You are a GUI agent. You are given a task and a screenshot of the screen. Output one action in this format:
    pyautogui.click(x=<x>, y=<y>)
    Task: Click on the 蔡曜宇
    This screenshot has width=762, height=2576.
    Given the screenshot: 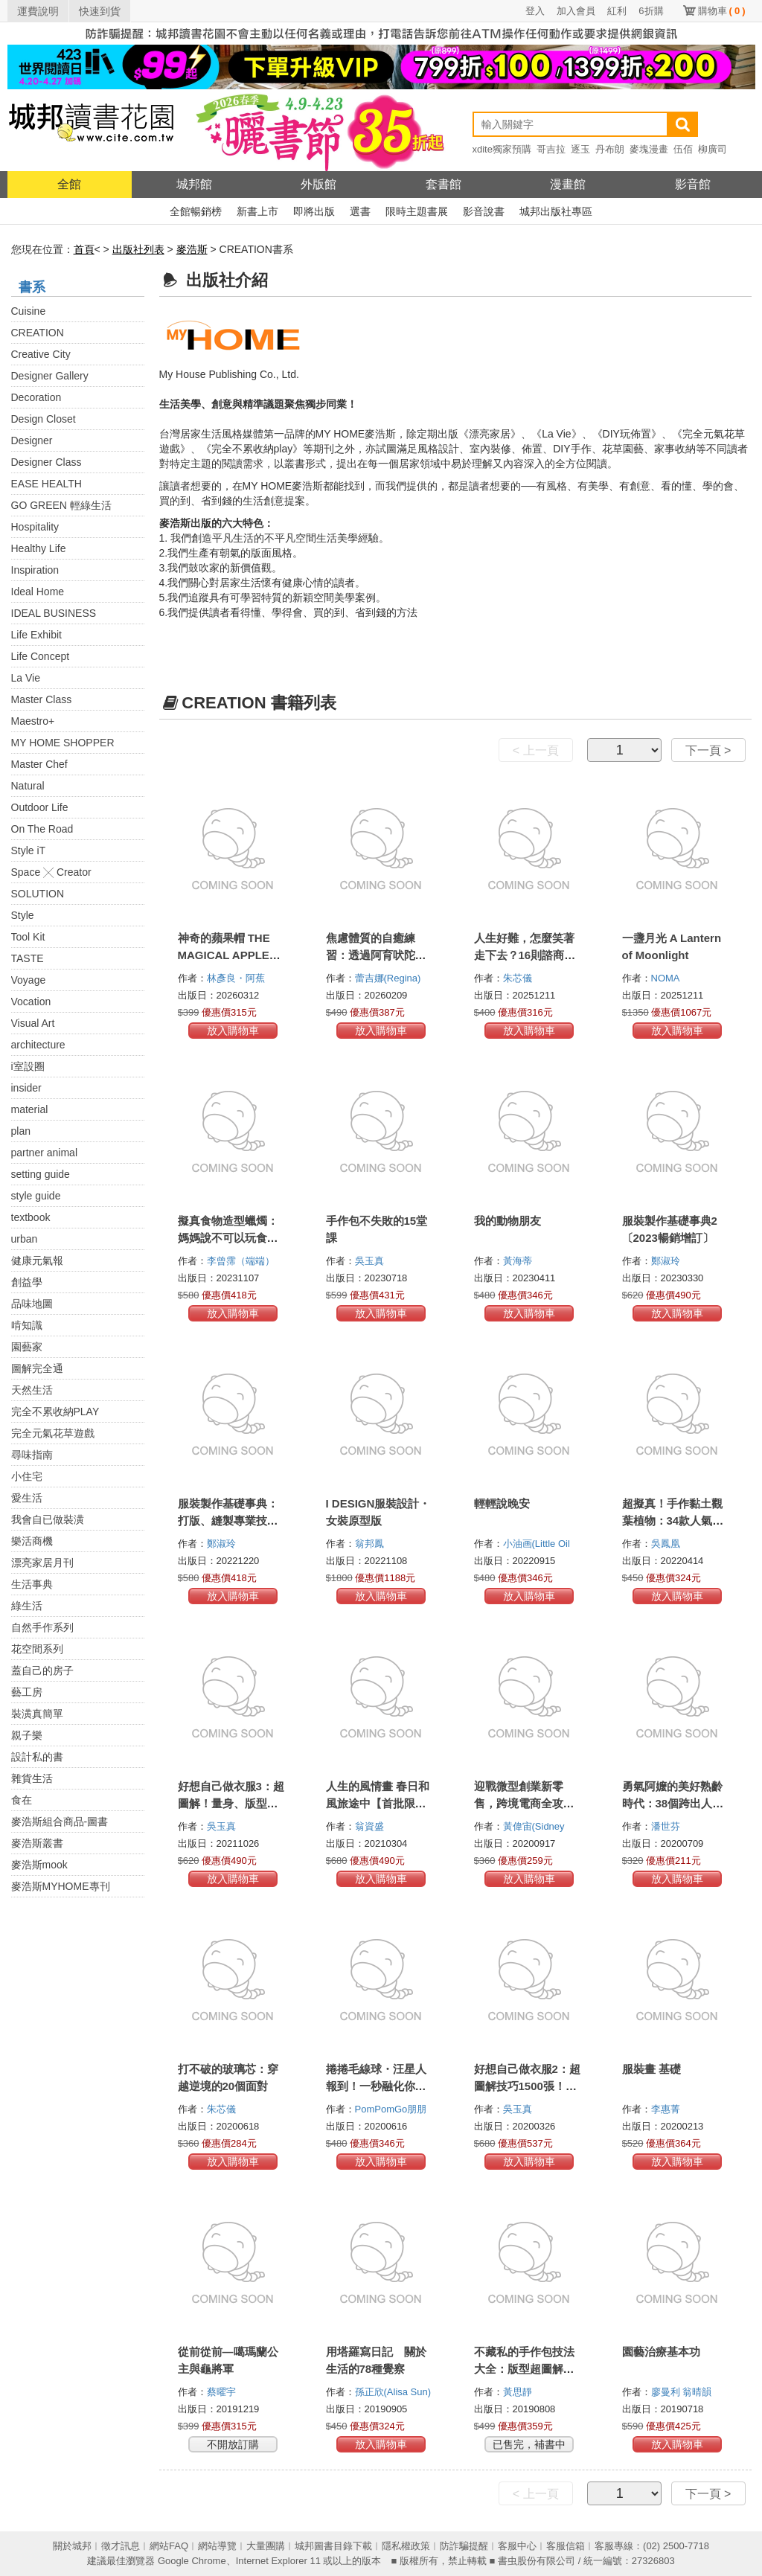 What is the action you would take?
    pyautogui.click(x=223, y=2391)
    